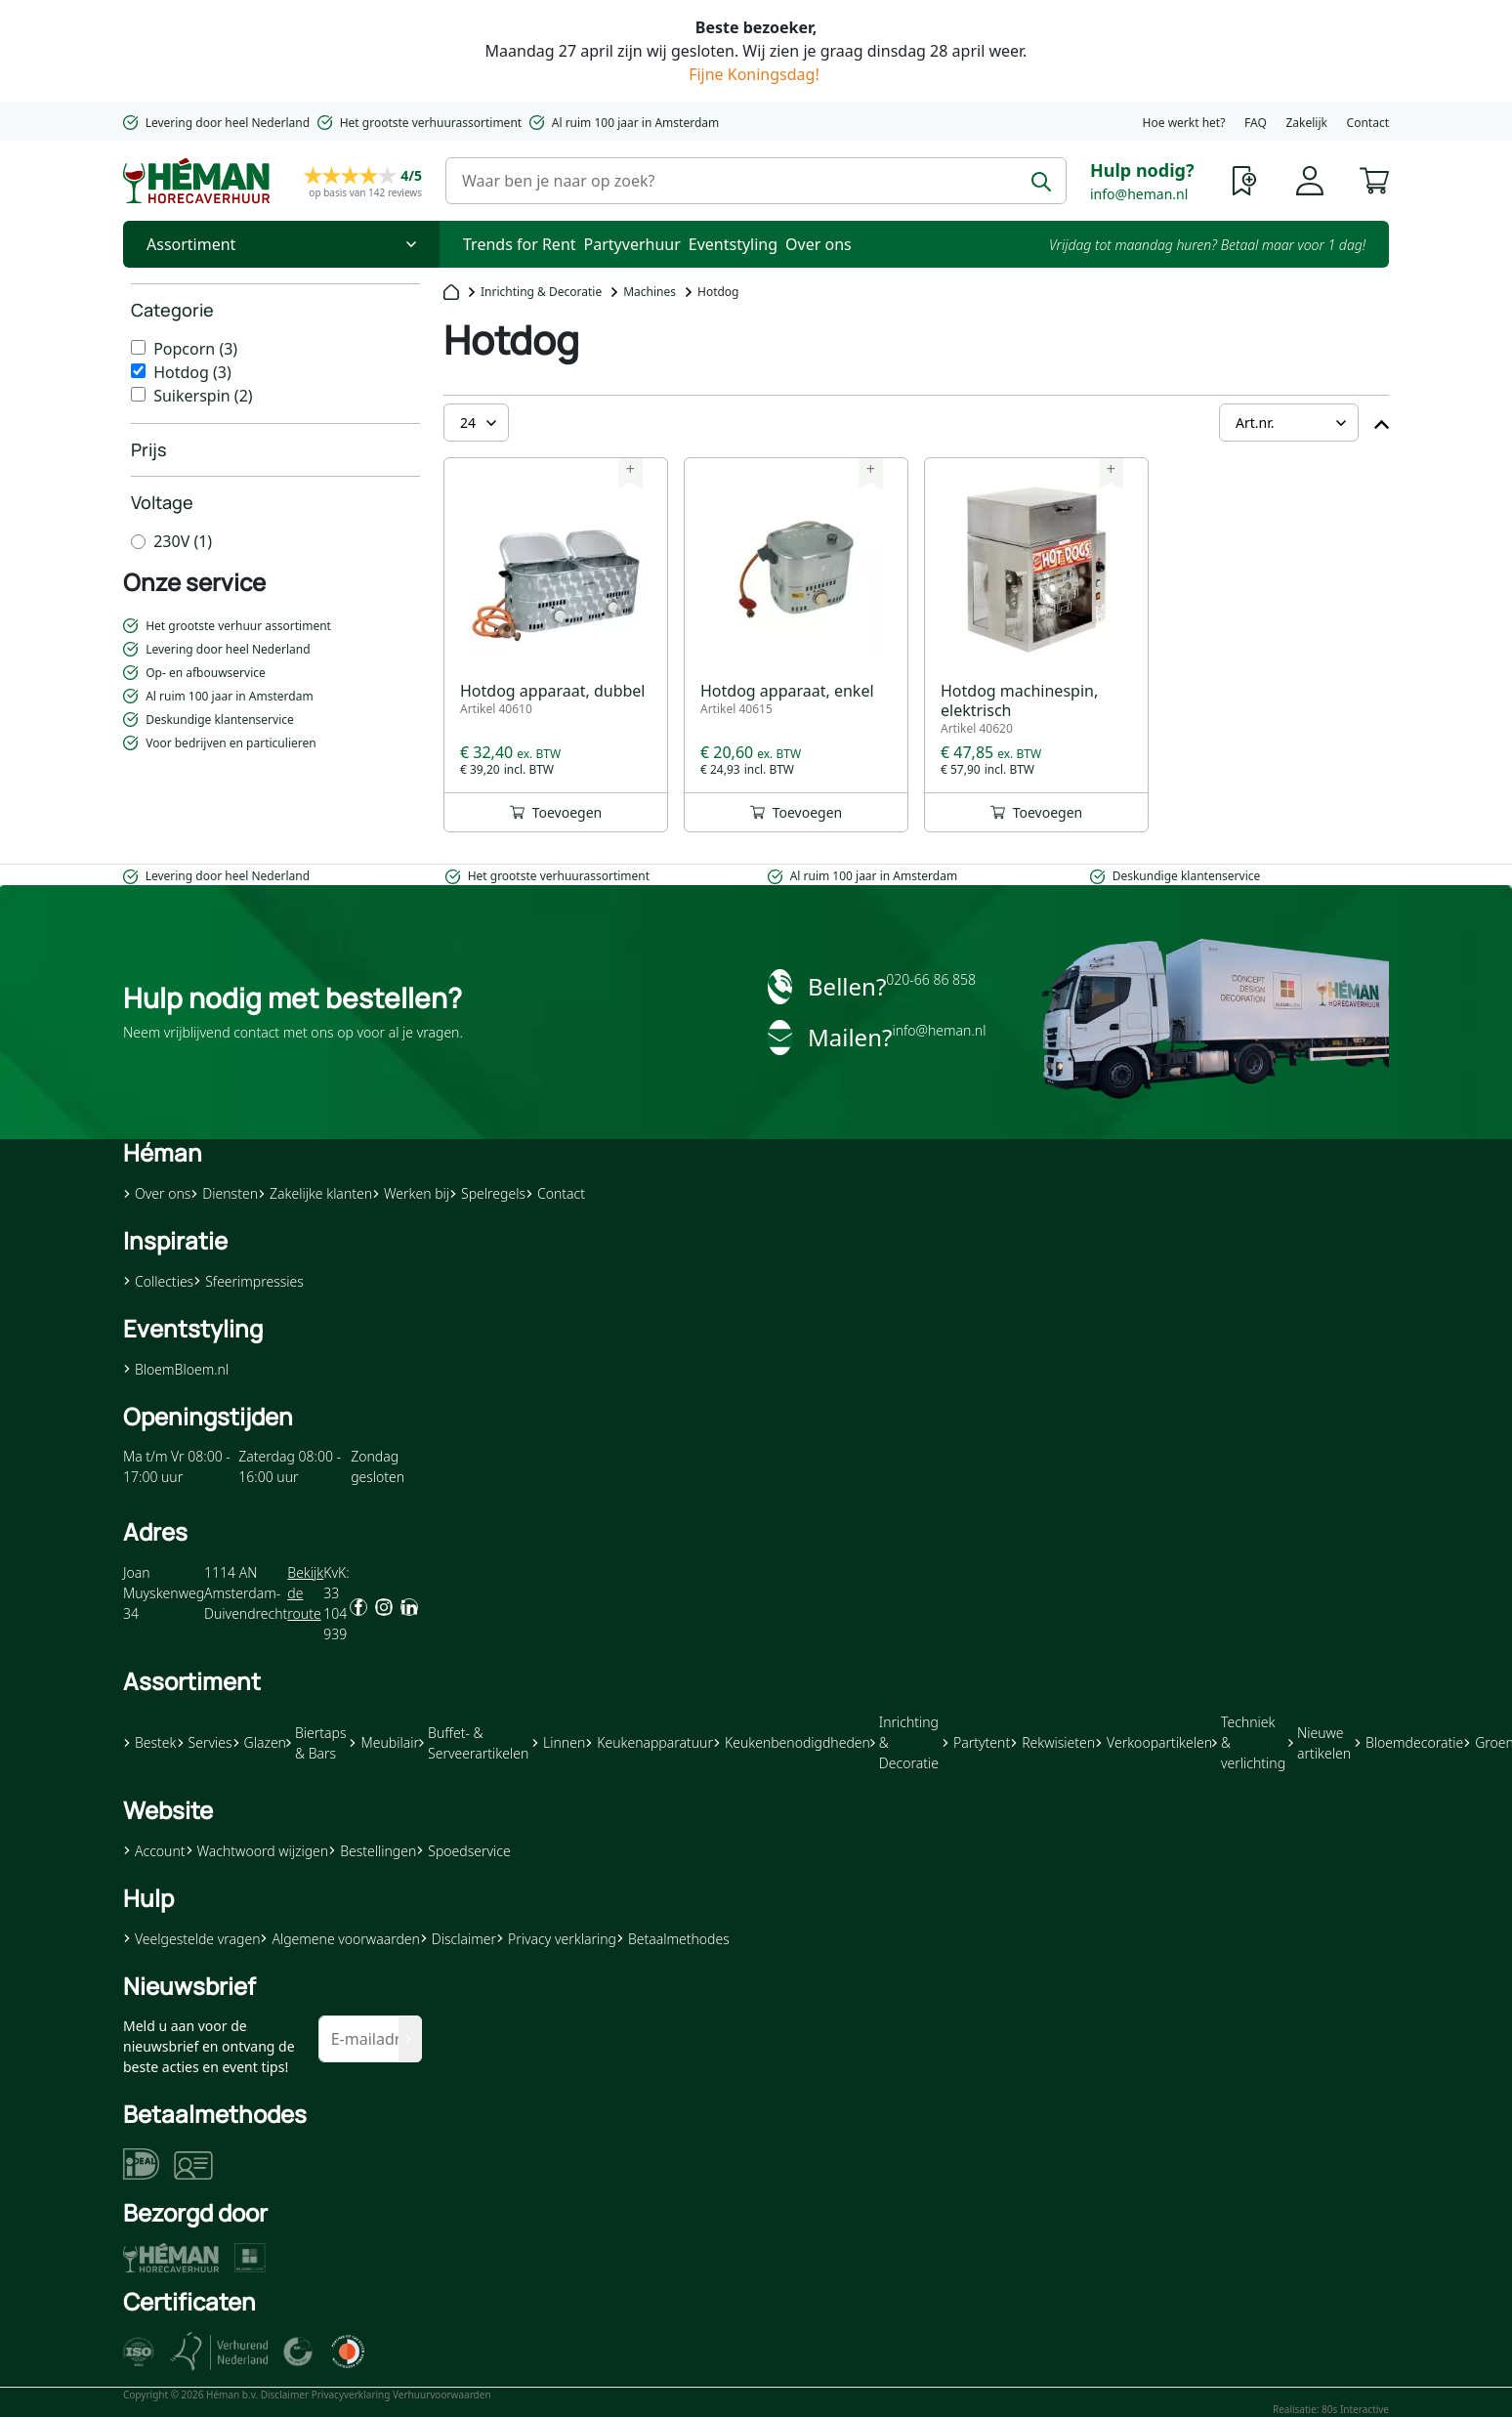 The image size is (1512, 2417). Describe the element at coordinates (191, 1938) in the screenshot. I see `Veelgestelde vragen` at that location.